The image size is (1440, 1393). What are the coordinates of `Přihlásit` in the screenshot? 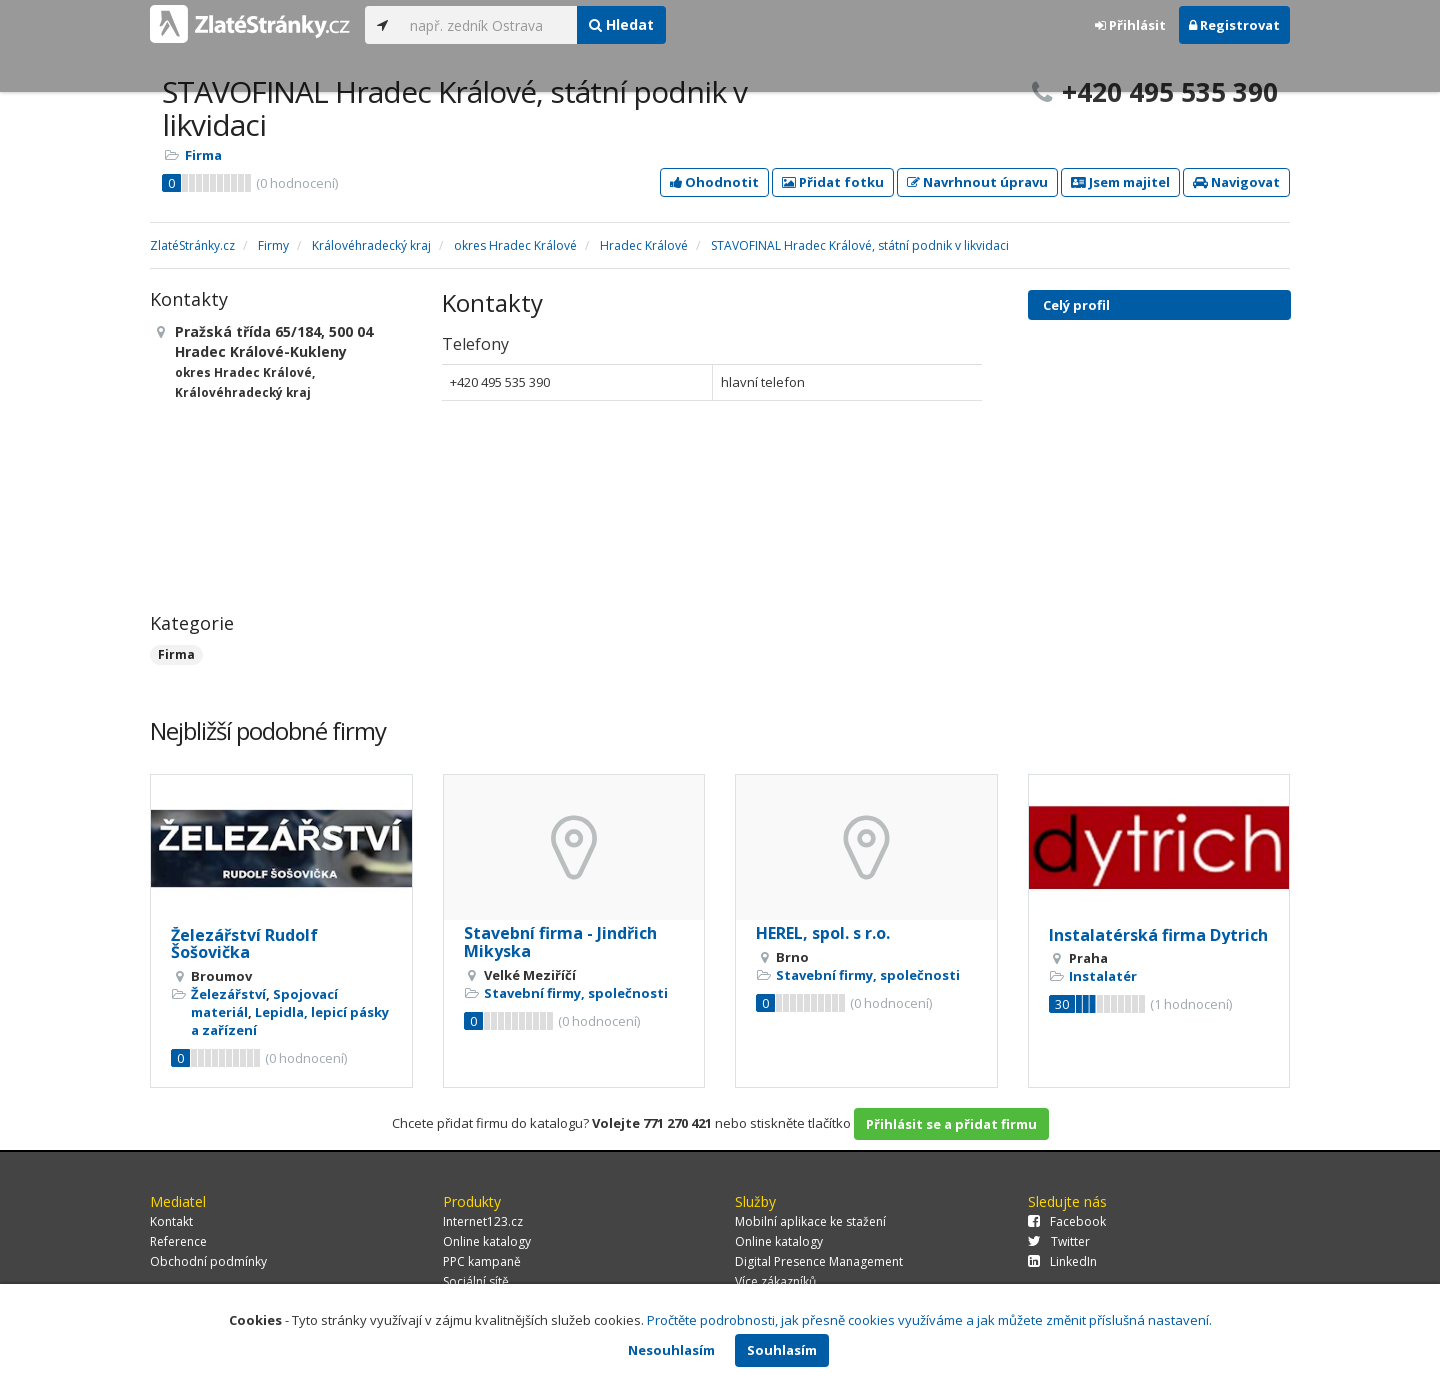 It's located at (1130, 25).